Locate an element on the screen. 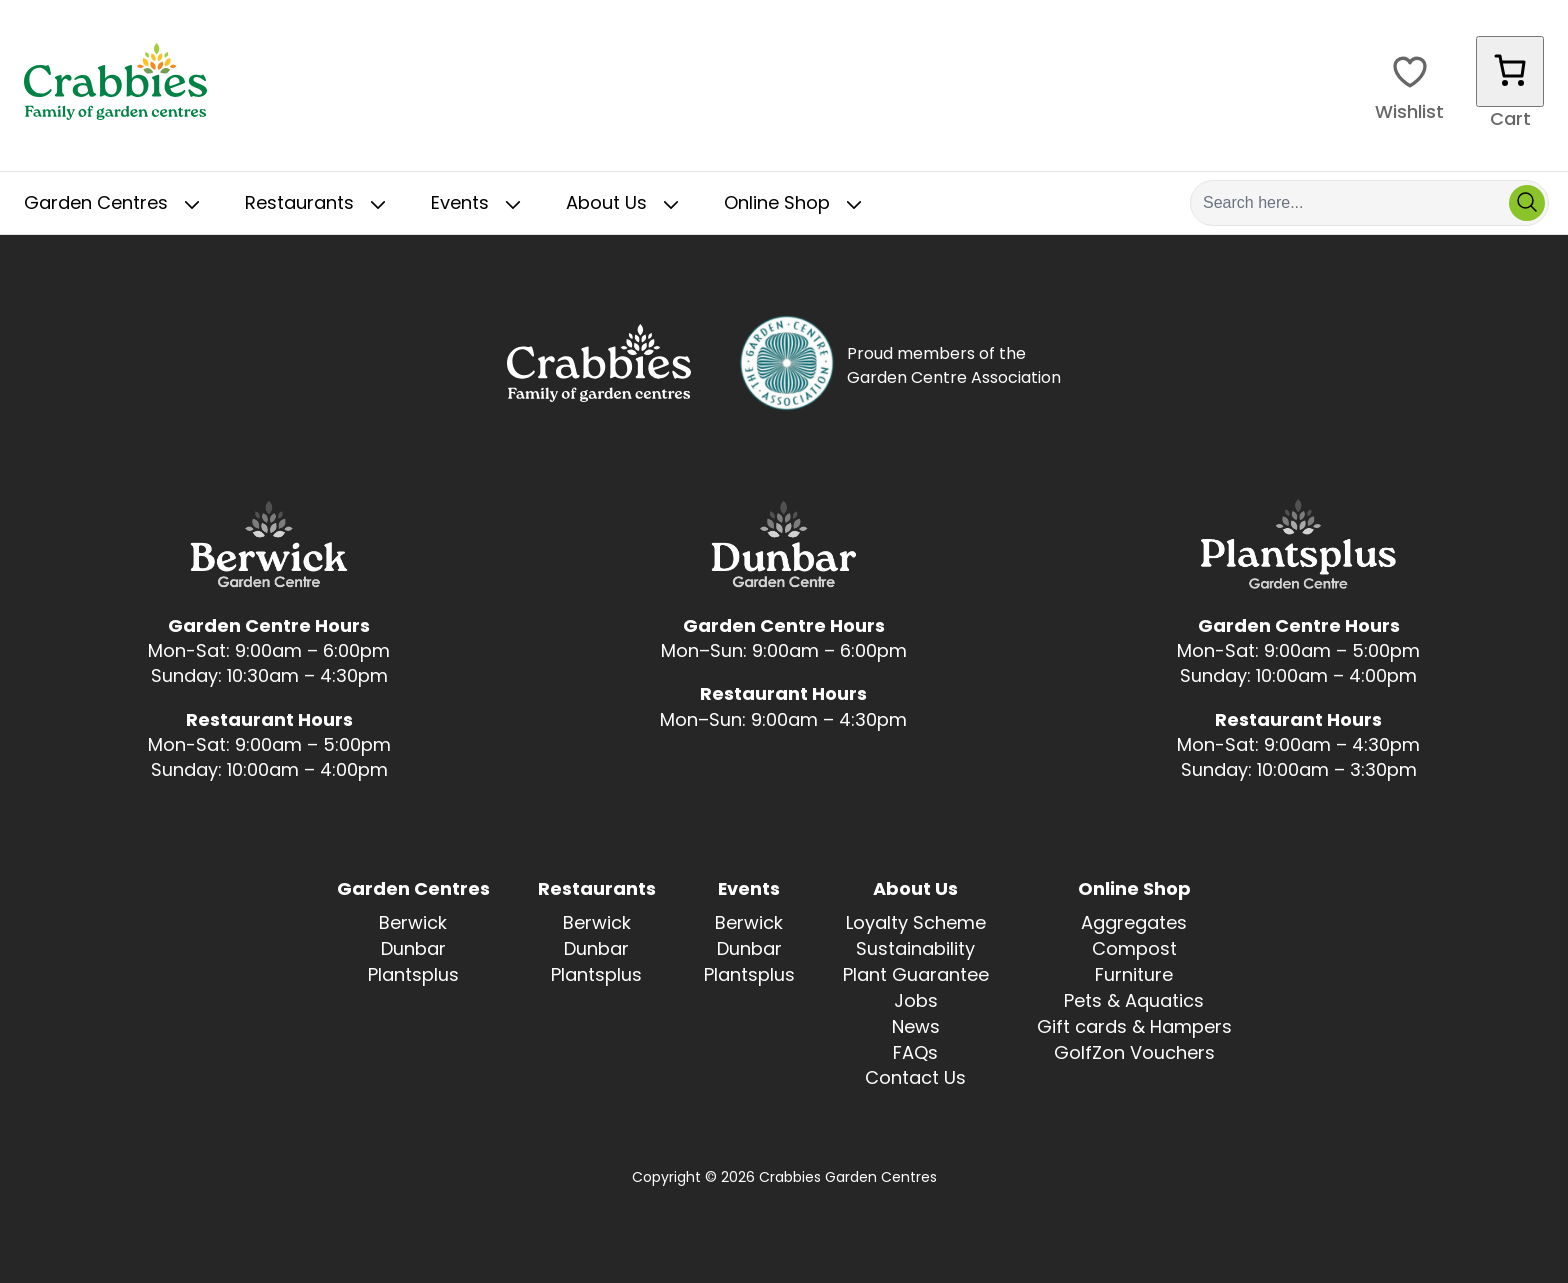 The image size is (1568, 1283). Loyalty Scheme is located at coordinates (916, 924).